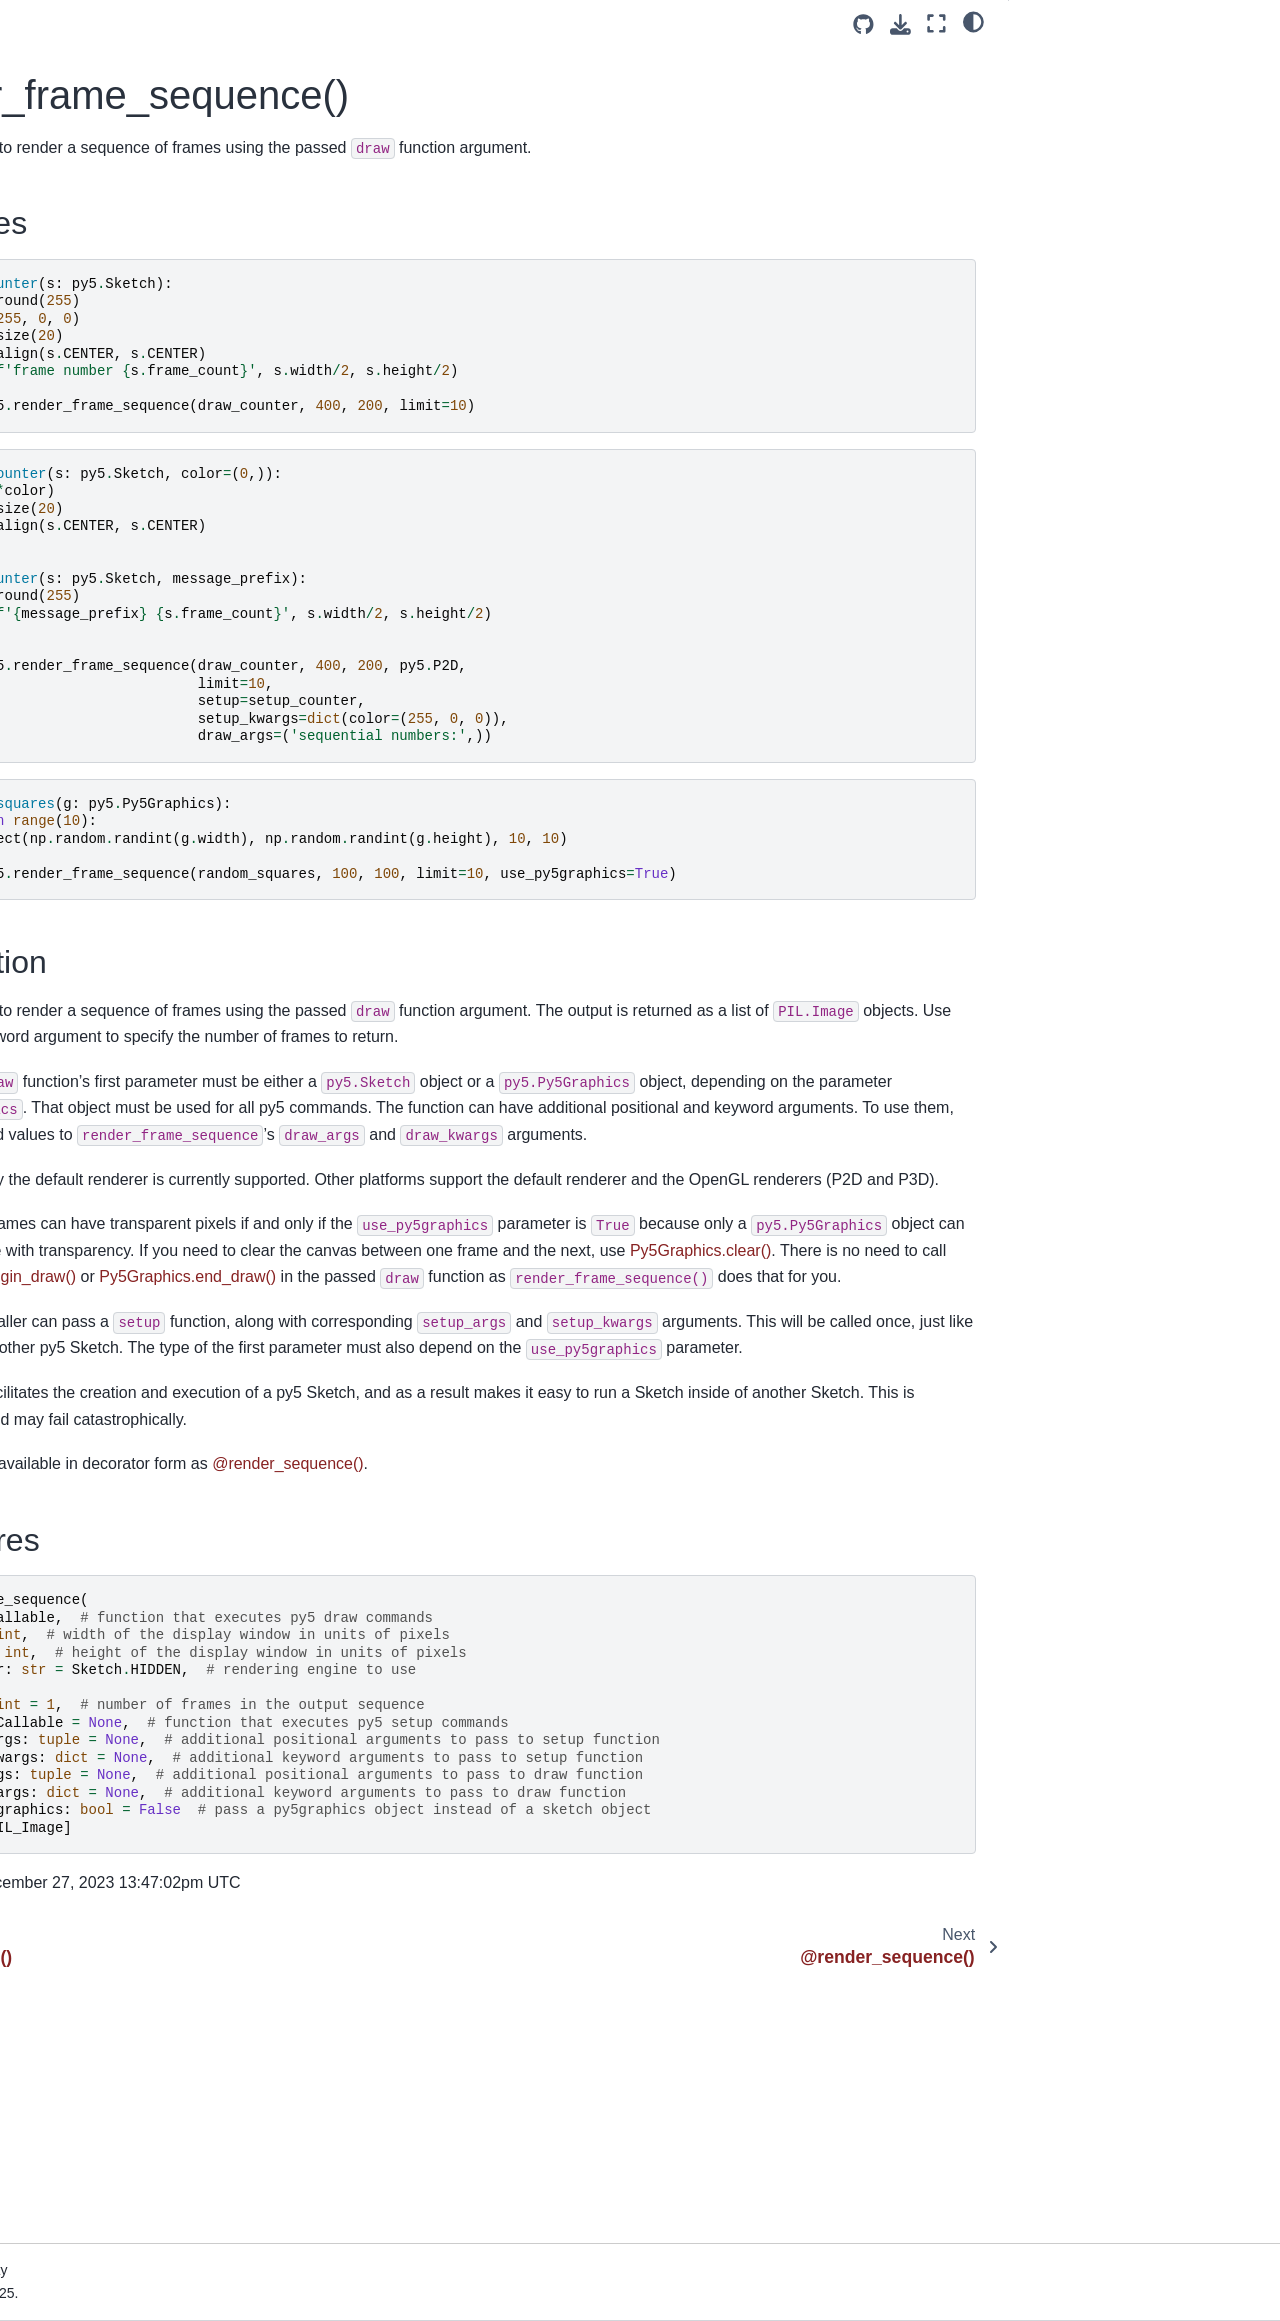  Describe the element at coordinates (70, 2193) in the screenshot. I see `Build Process` at that location.